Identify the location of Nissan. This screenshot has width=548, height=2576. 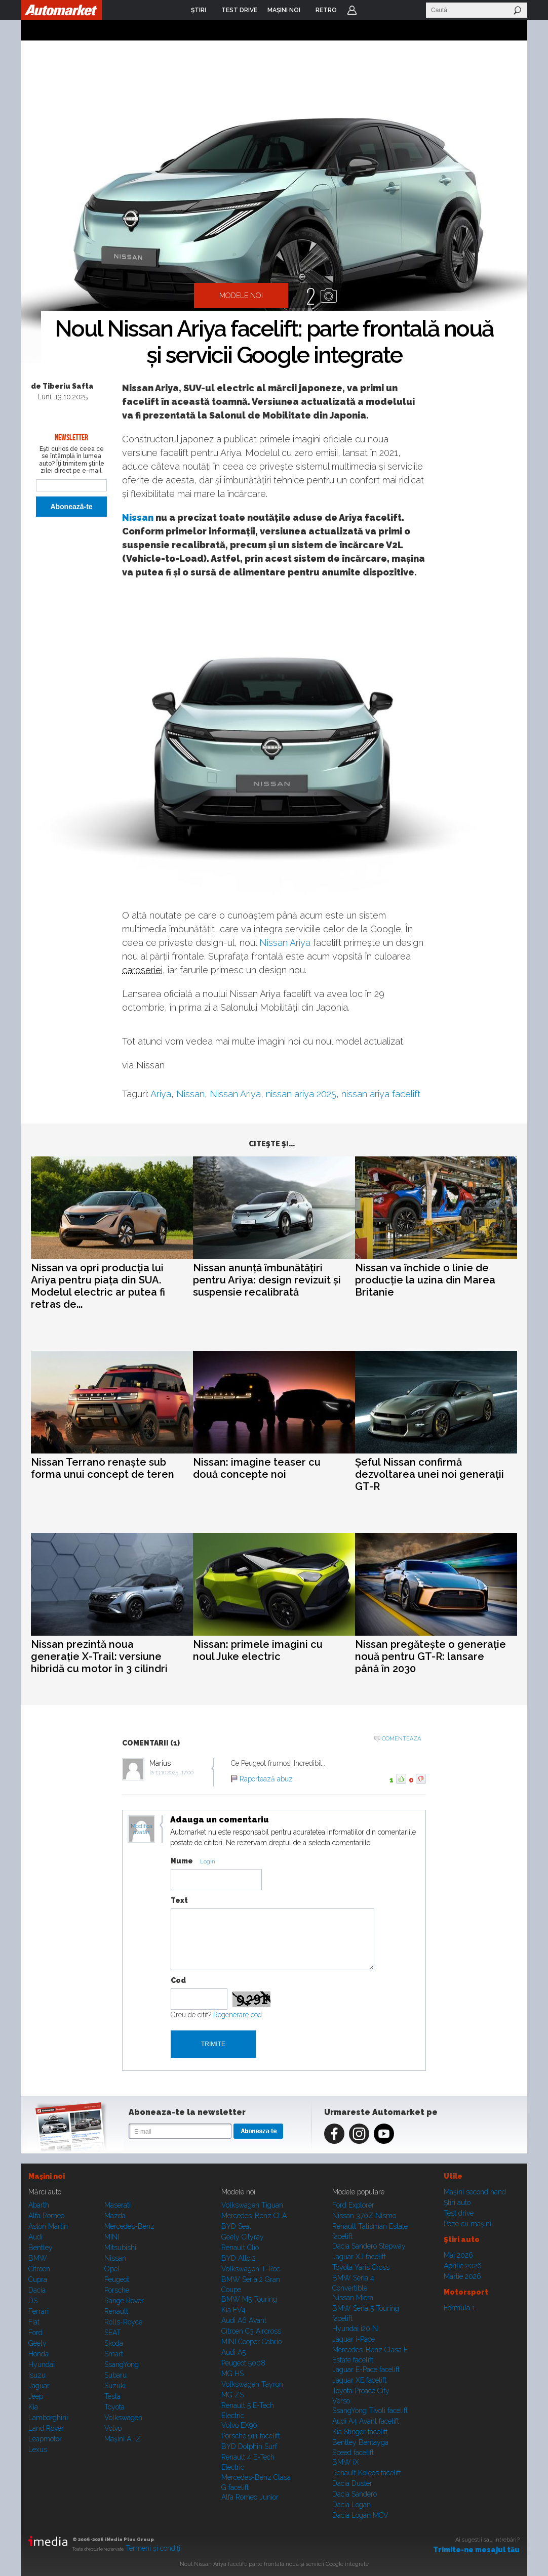
(137, 517).